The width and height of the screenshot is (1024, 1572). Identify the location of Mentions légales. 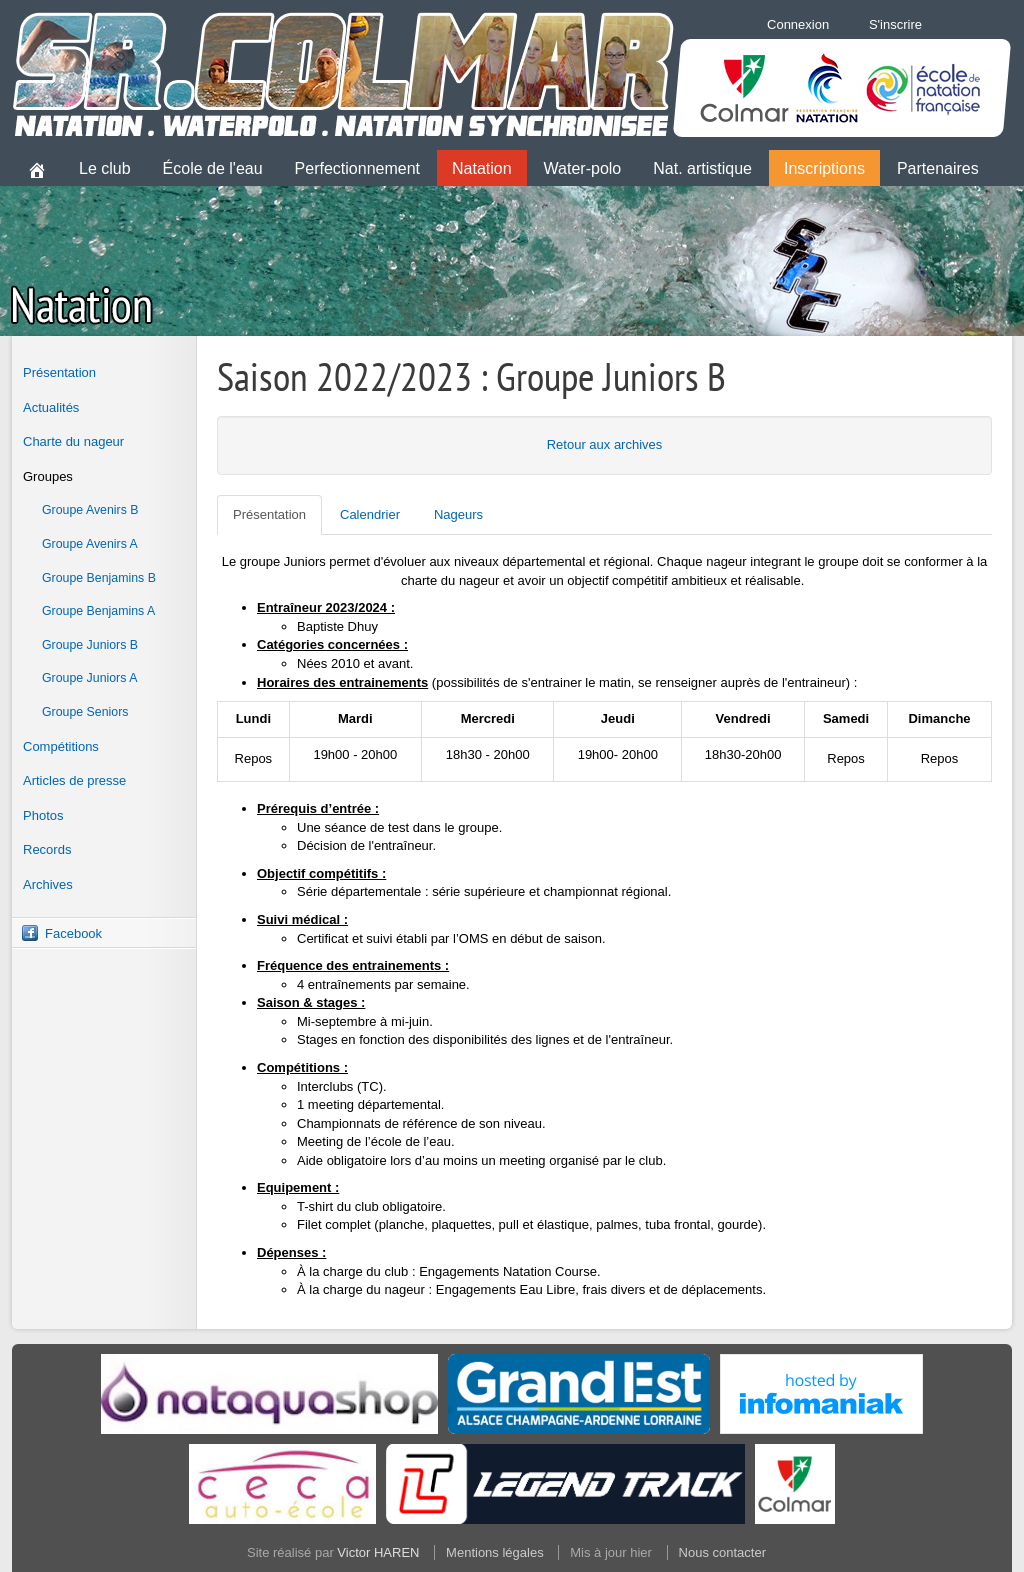
(495, 1552).